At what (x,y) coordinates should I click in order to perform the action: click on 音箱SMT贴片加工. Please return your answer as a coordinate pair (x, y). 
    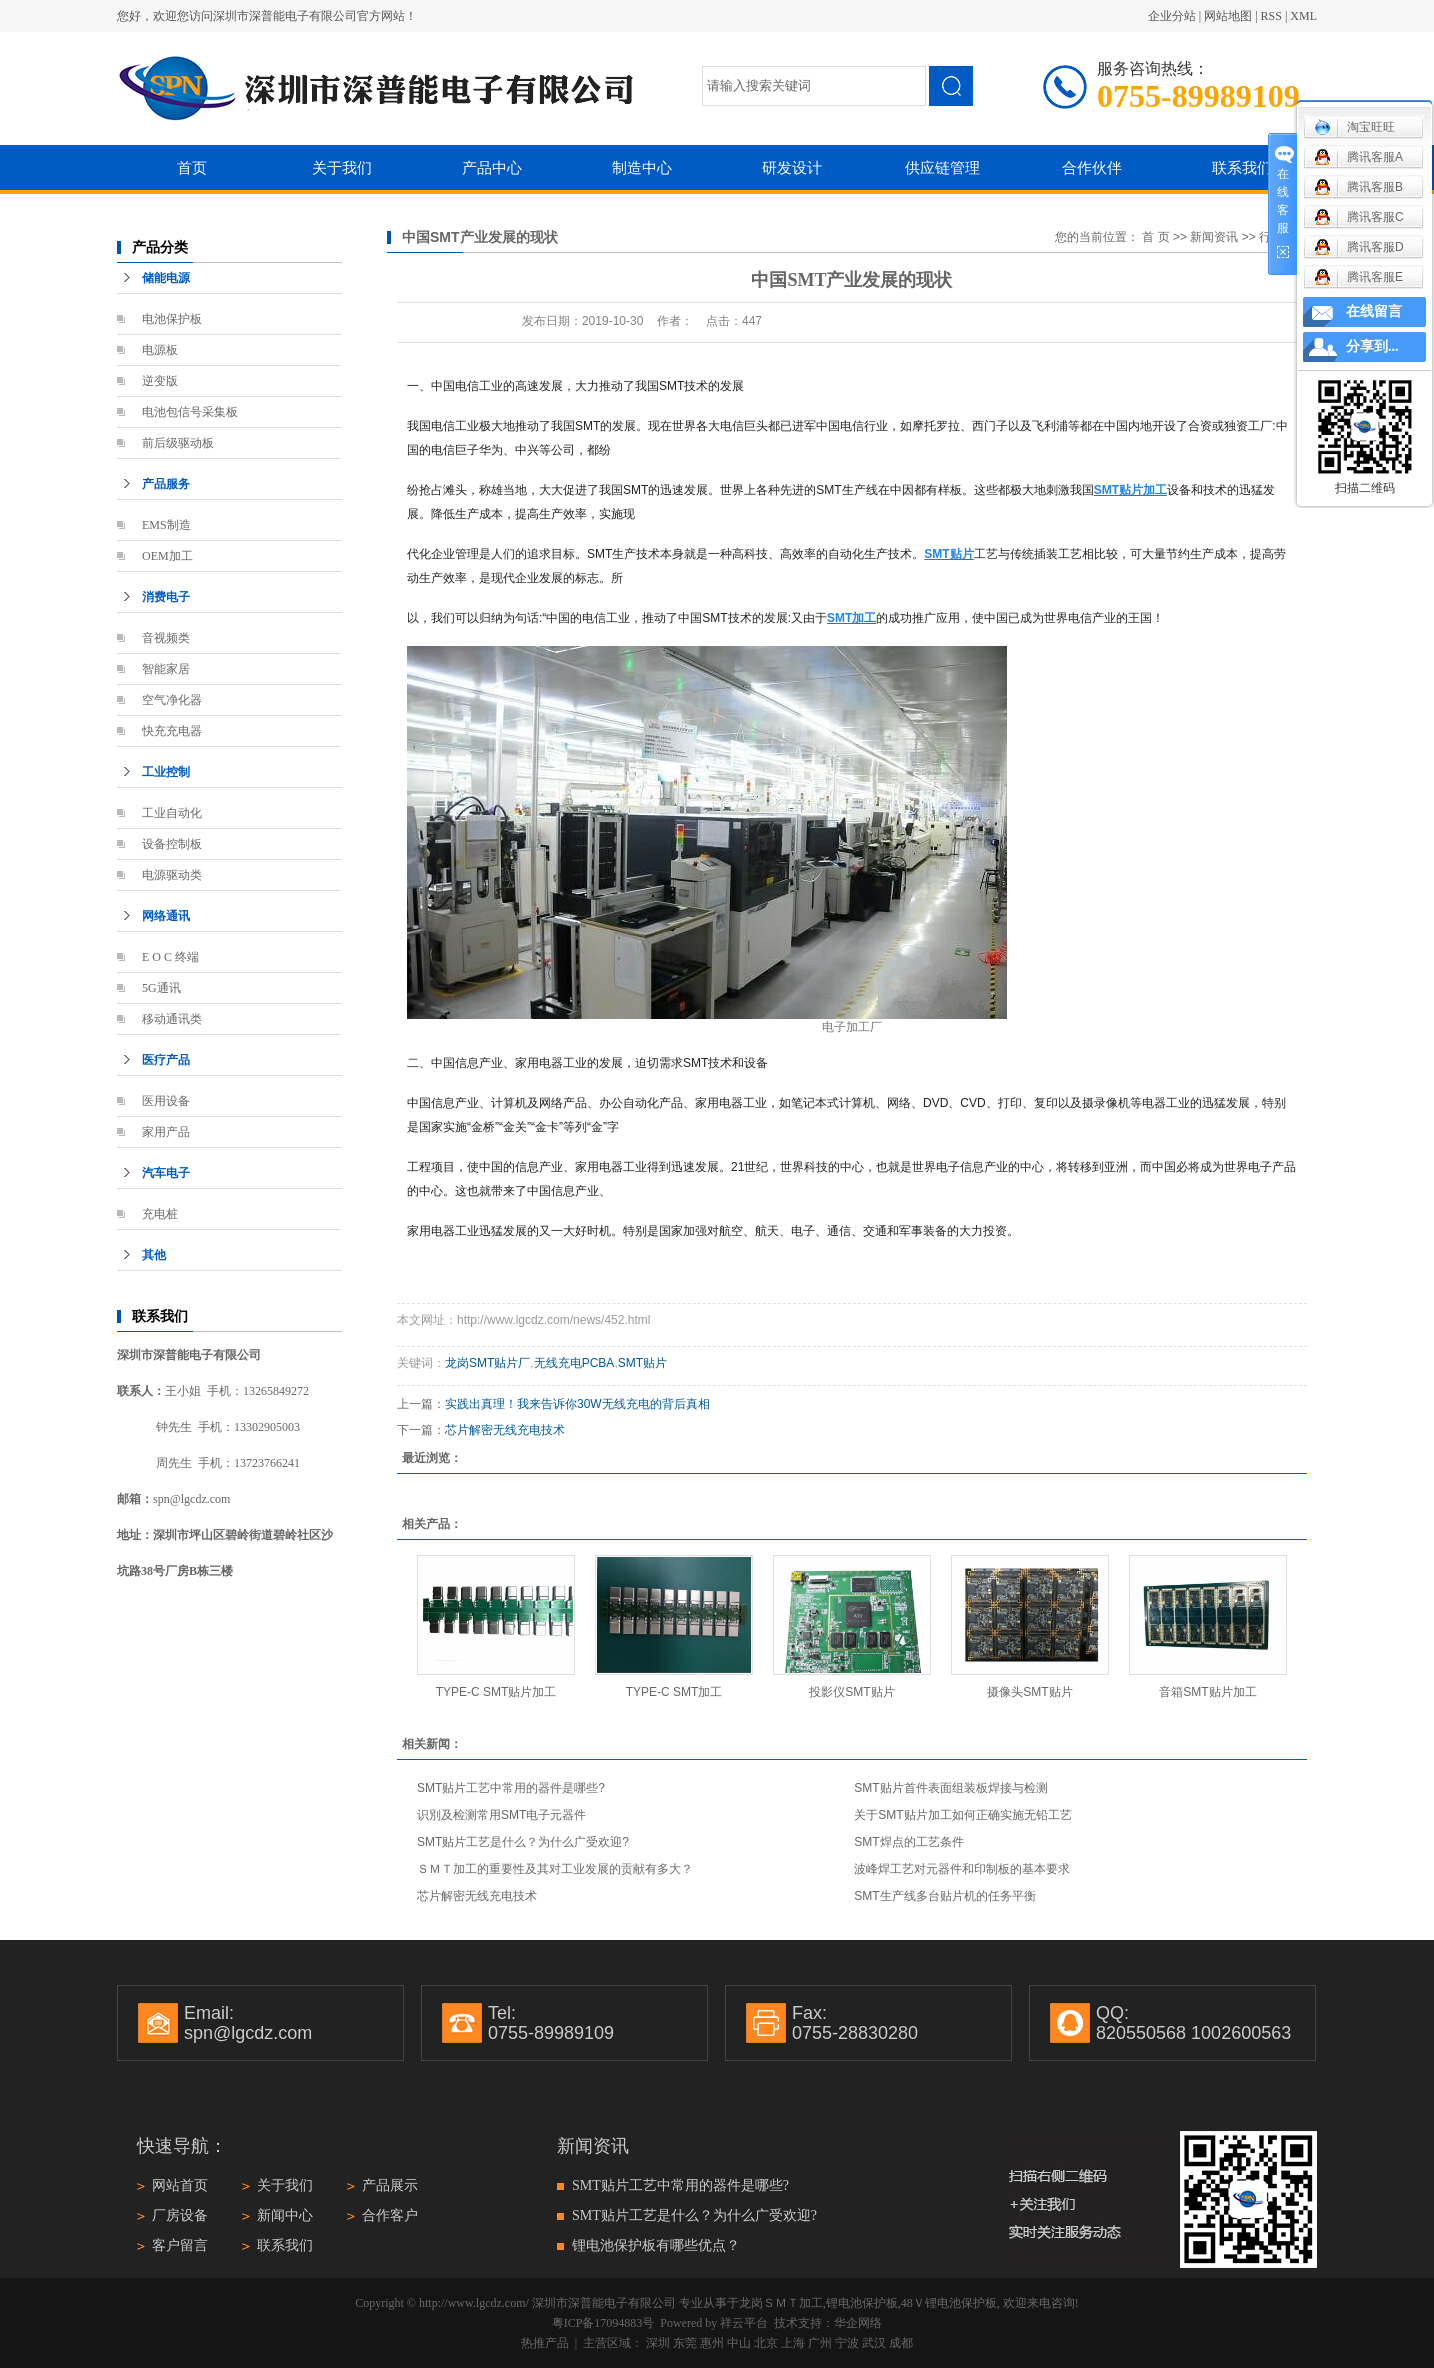
    Looking at the image, I should click on (1207, 1692).